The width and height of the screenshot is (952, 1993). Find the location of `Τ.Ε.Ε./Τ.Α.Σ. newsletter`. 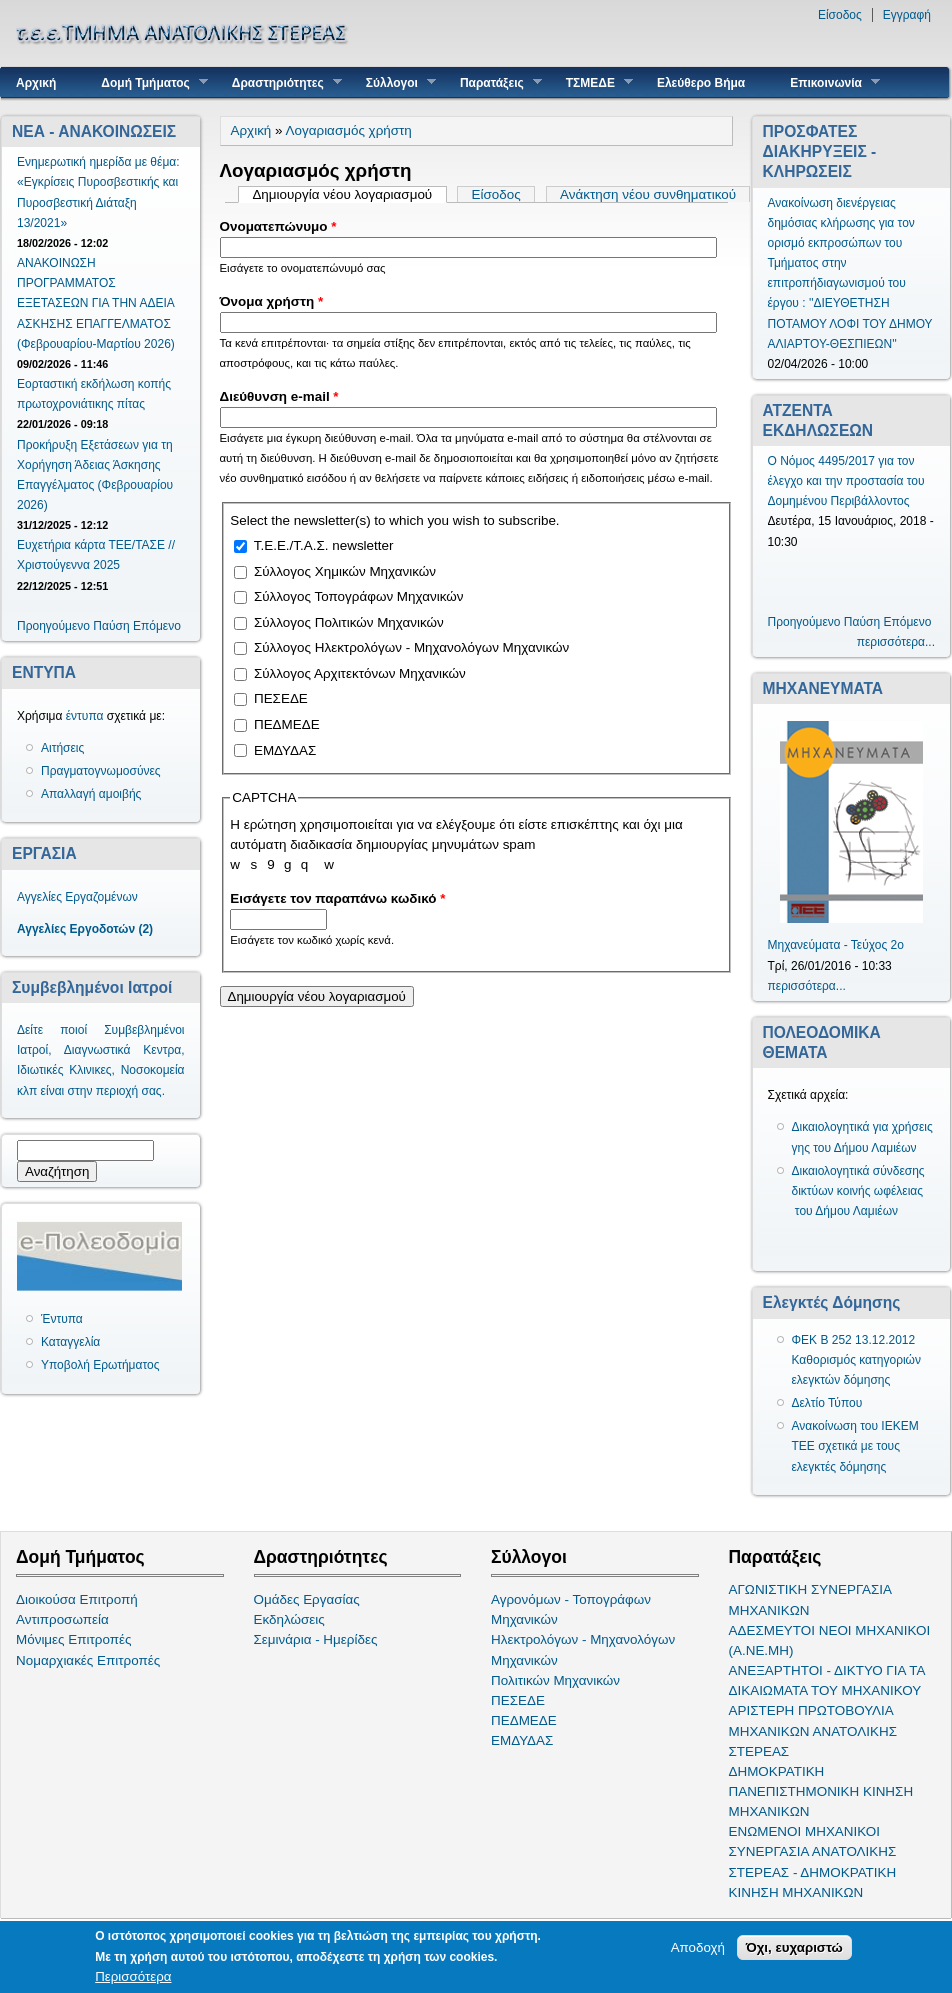

Τ.Ε.Ε./Τ.Α.Σ. newsletter is located at coordinates (324, 545).